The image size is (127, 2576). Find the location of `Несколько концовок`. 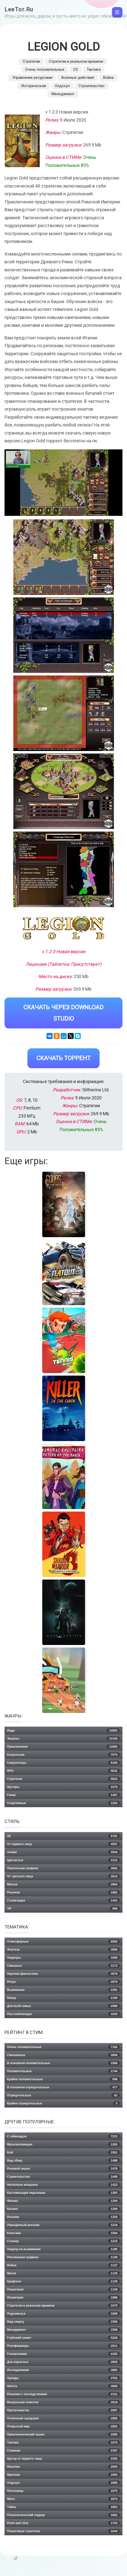

Несколько концовок is located at coordinates (63, 2185).